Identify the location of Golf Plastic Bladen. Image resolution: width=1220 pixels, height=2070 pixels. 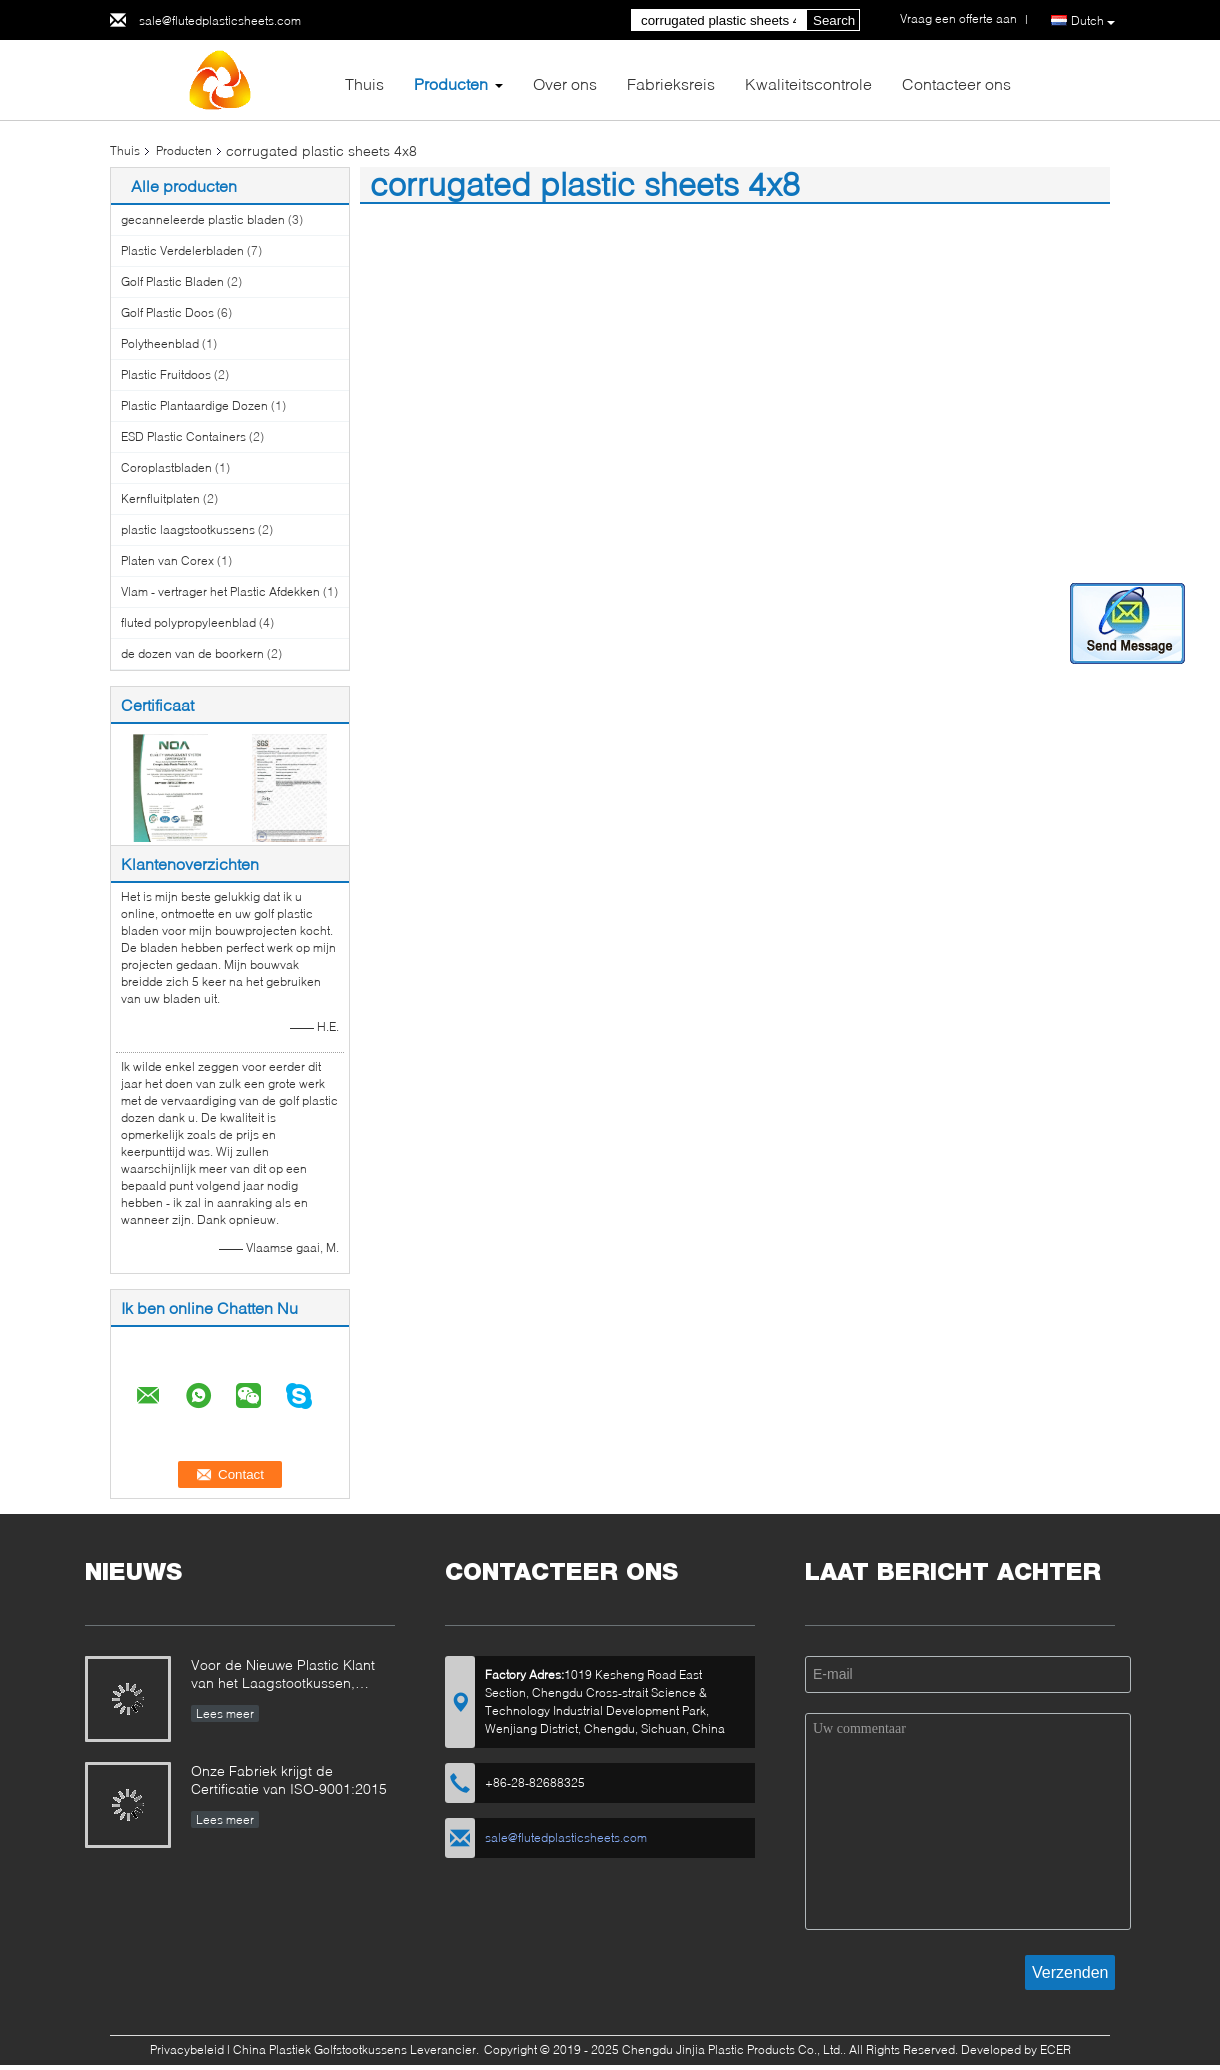
(172, 281).